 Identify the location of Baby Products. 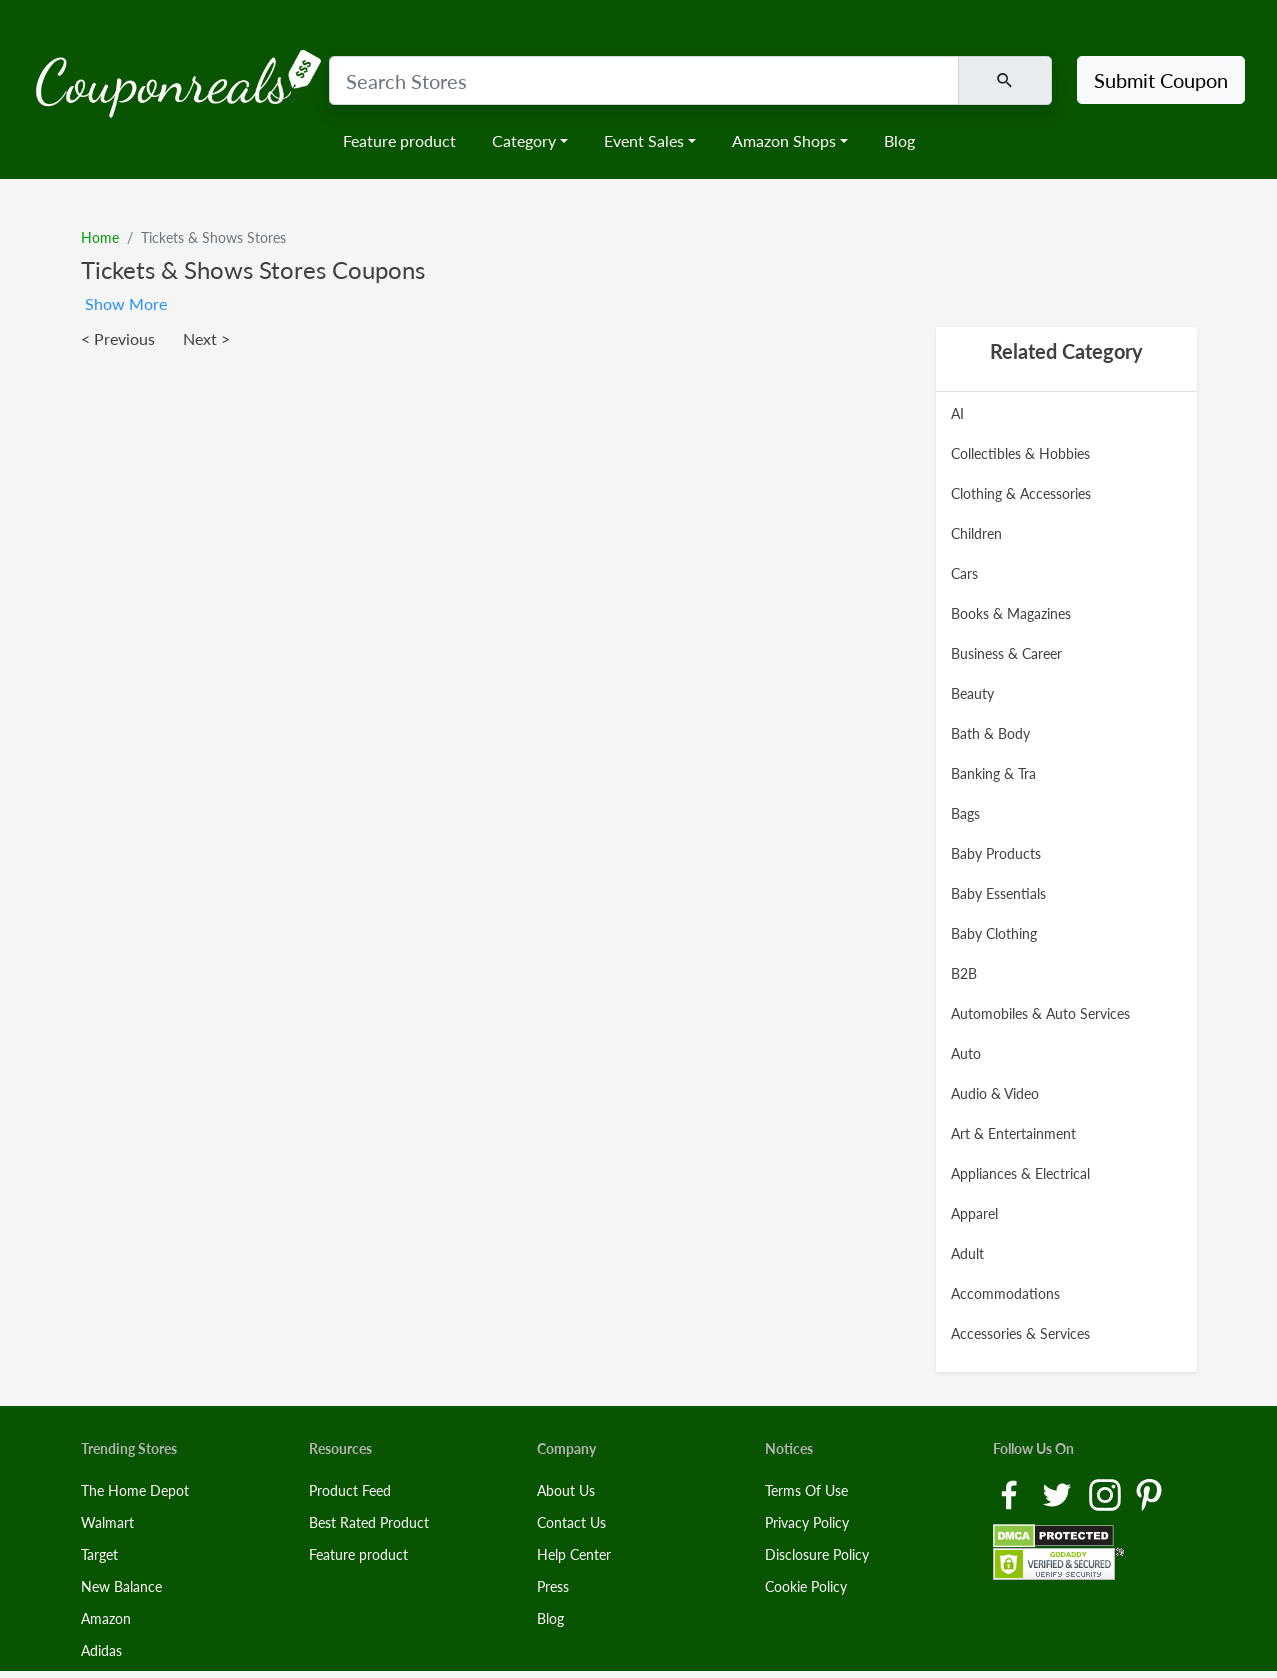
(996, 853).